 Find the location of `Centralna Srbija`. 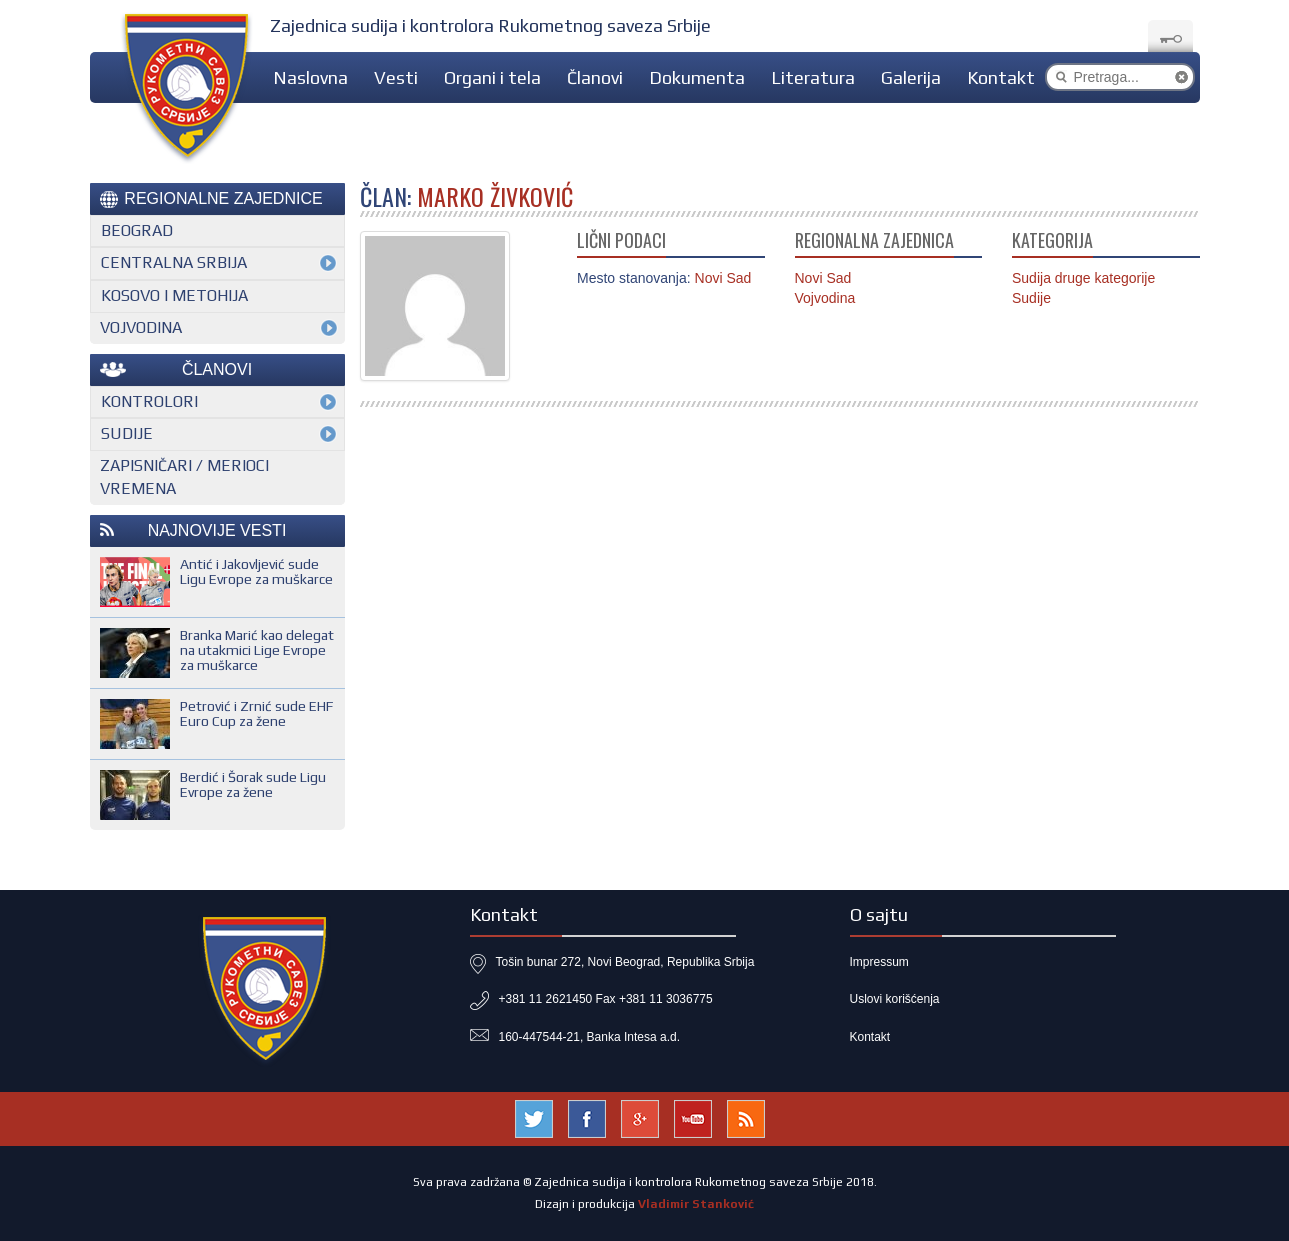

Centralna Srbija is located at coordinates (174, 262).